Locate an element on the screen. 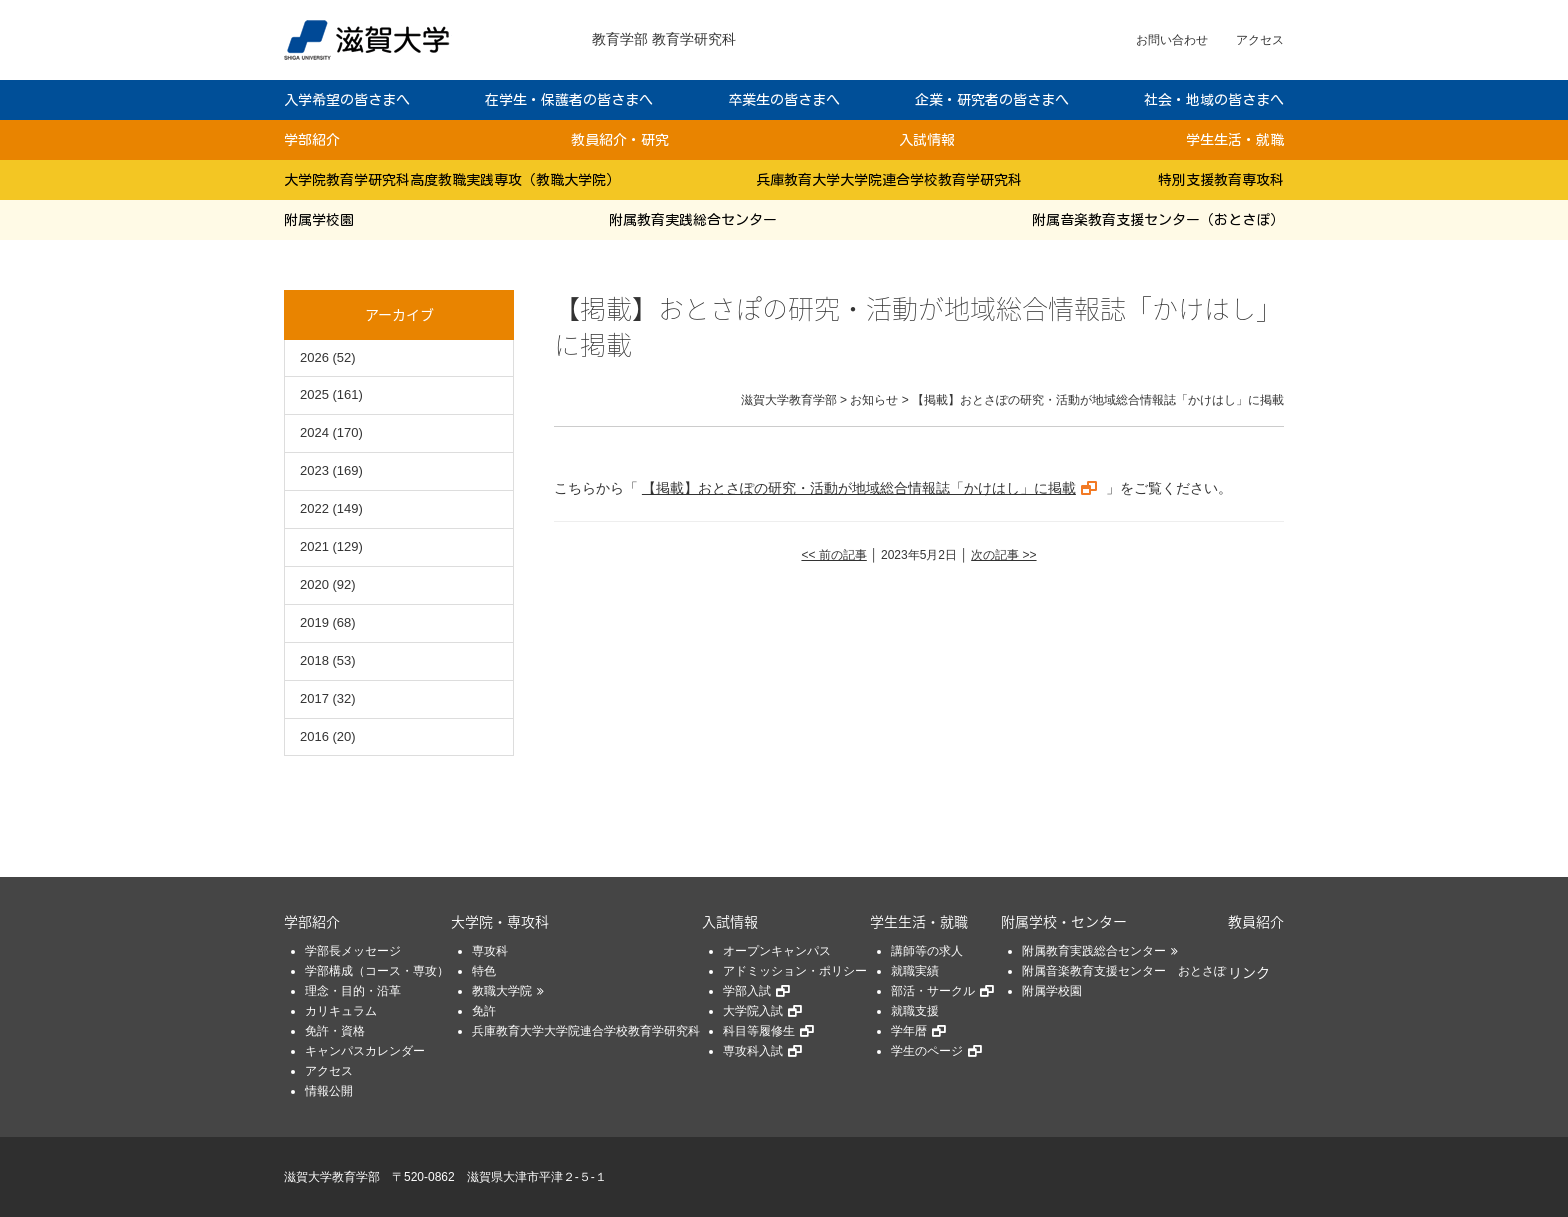 The image size is (1568, 1217). 学部長メッセージ is located at coordinates (353, 951).